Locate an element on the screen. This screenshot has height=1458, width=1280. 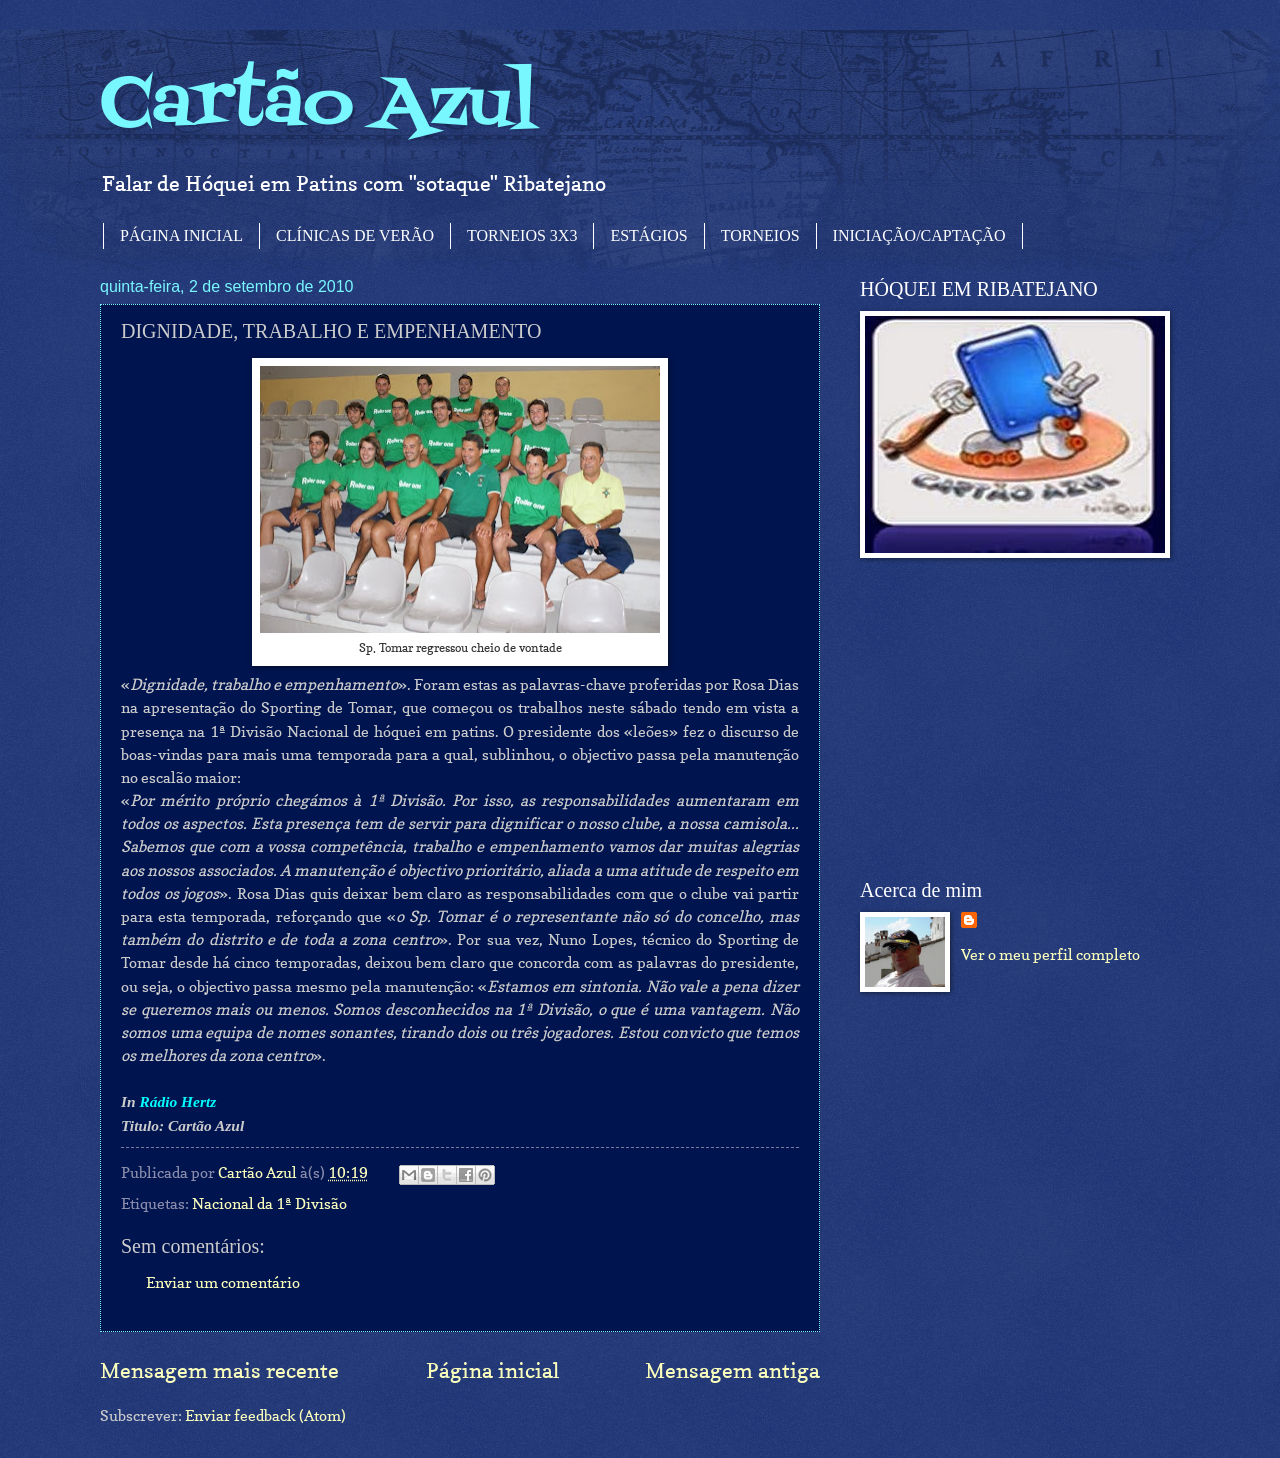
Enviar um comentário is located at coordinates (223, 1282).